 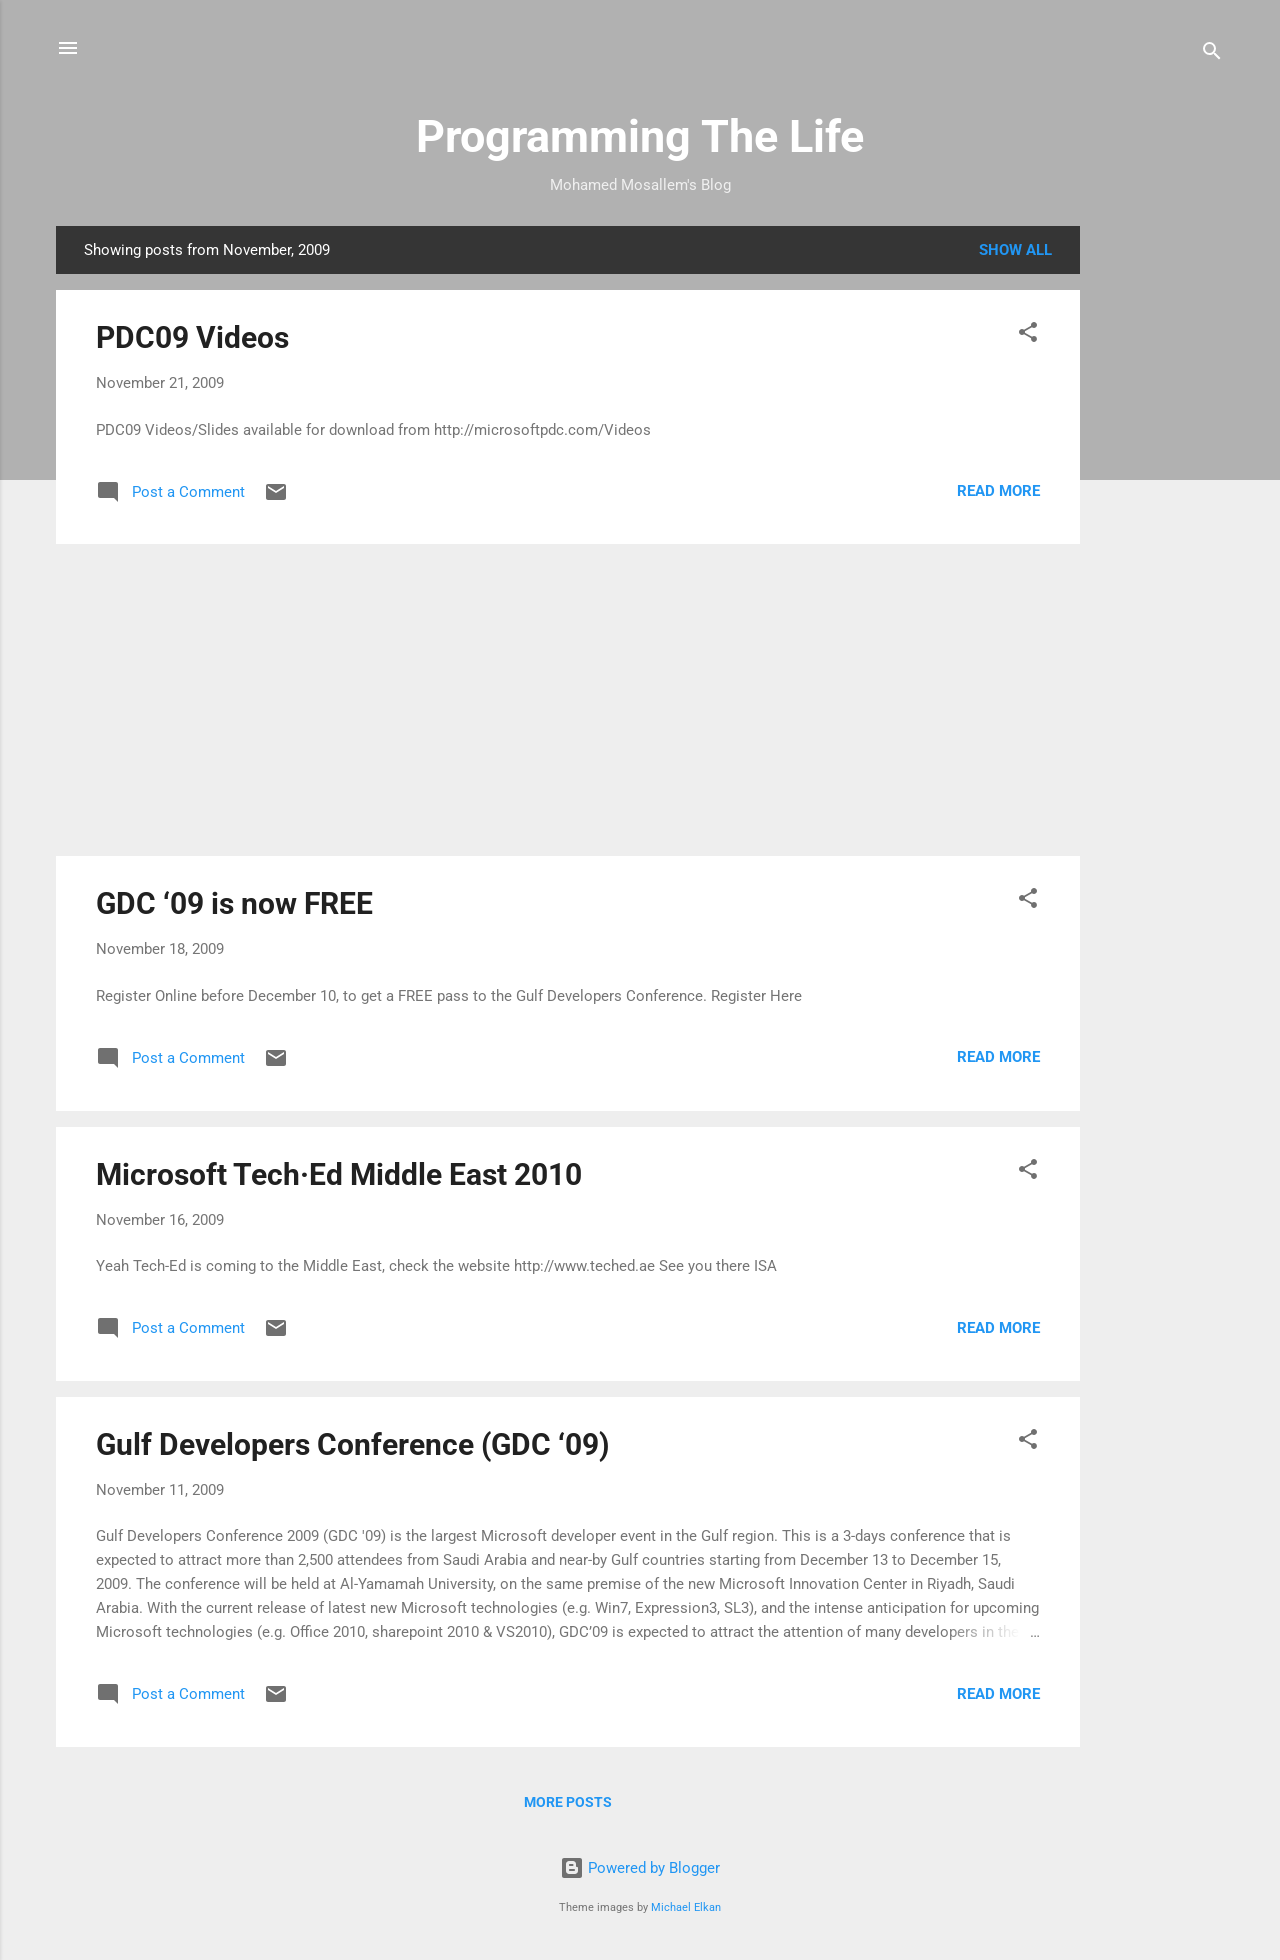 I want to click on PDC09 Videos, so click(x=192, y=337).